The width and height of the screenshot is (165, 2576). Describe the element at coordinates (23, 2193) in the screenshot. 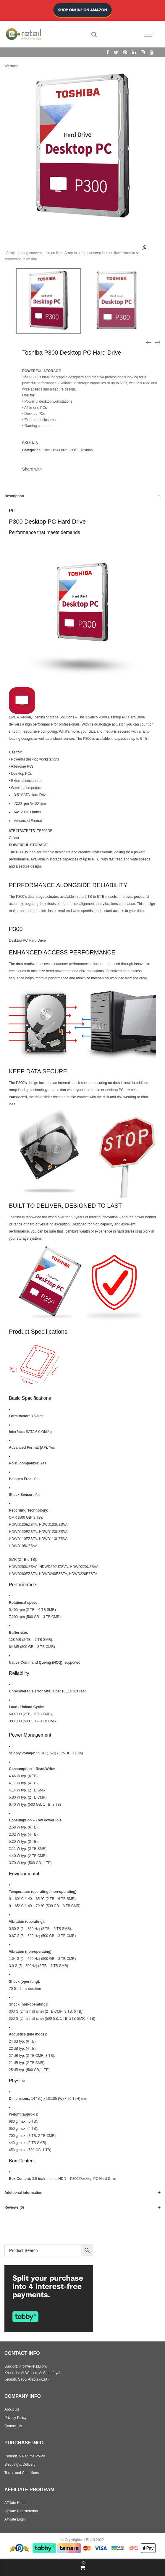

I see `Additional information` at that location.